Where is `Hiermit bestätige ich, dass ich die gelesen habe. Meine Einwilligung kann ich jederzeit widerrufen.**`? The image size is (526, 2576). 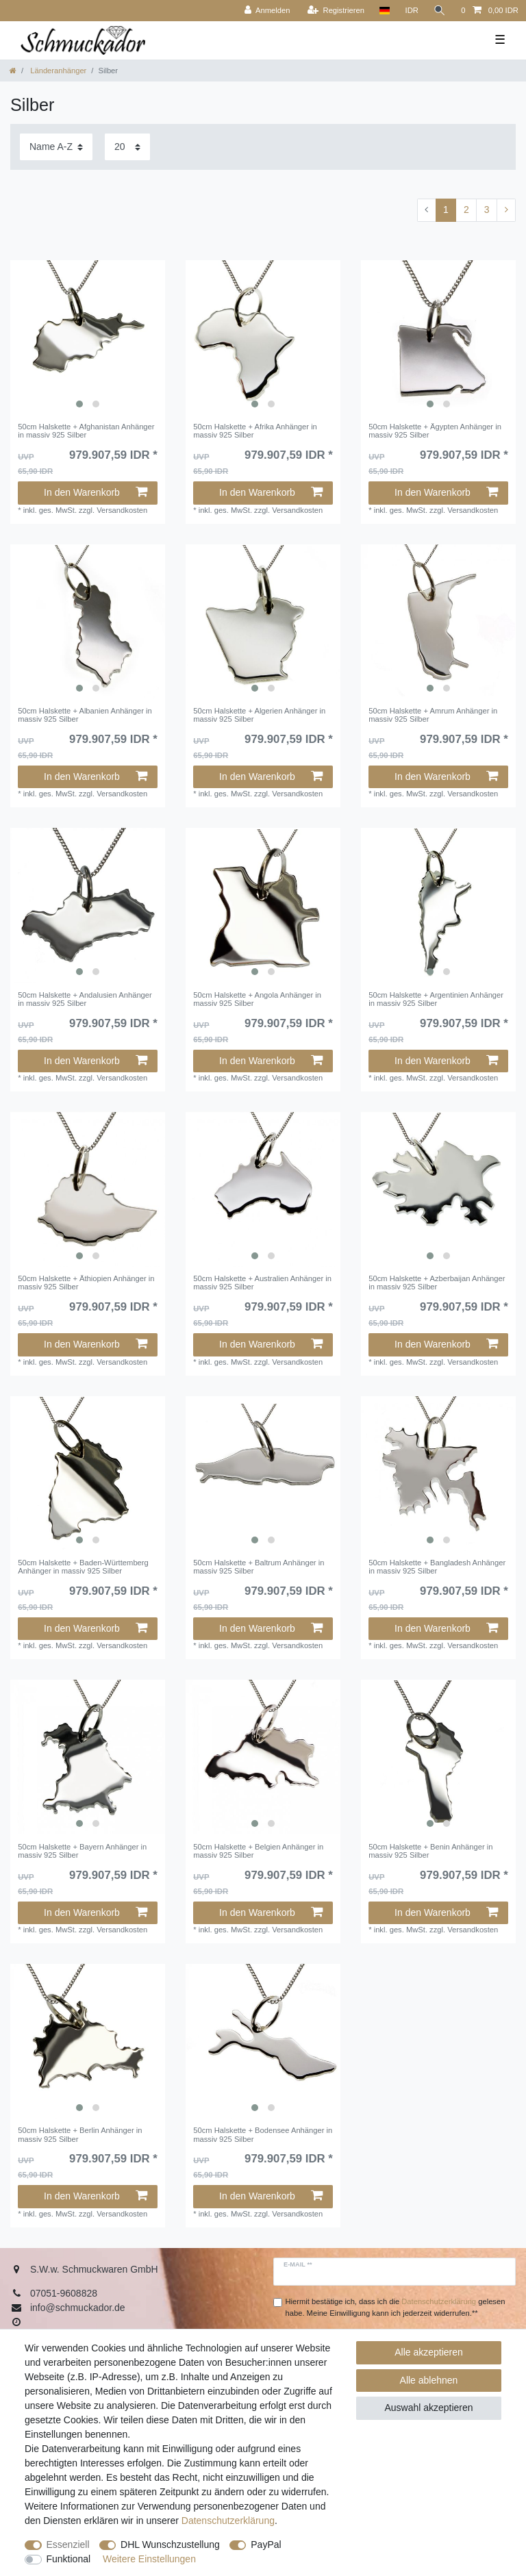
Hiermit bestätige ich, dass ich die gelesen habe. Meine Einwilligung kann ich jederzeit widerrufen.** is located at coordinates (395, 2307).